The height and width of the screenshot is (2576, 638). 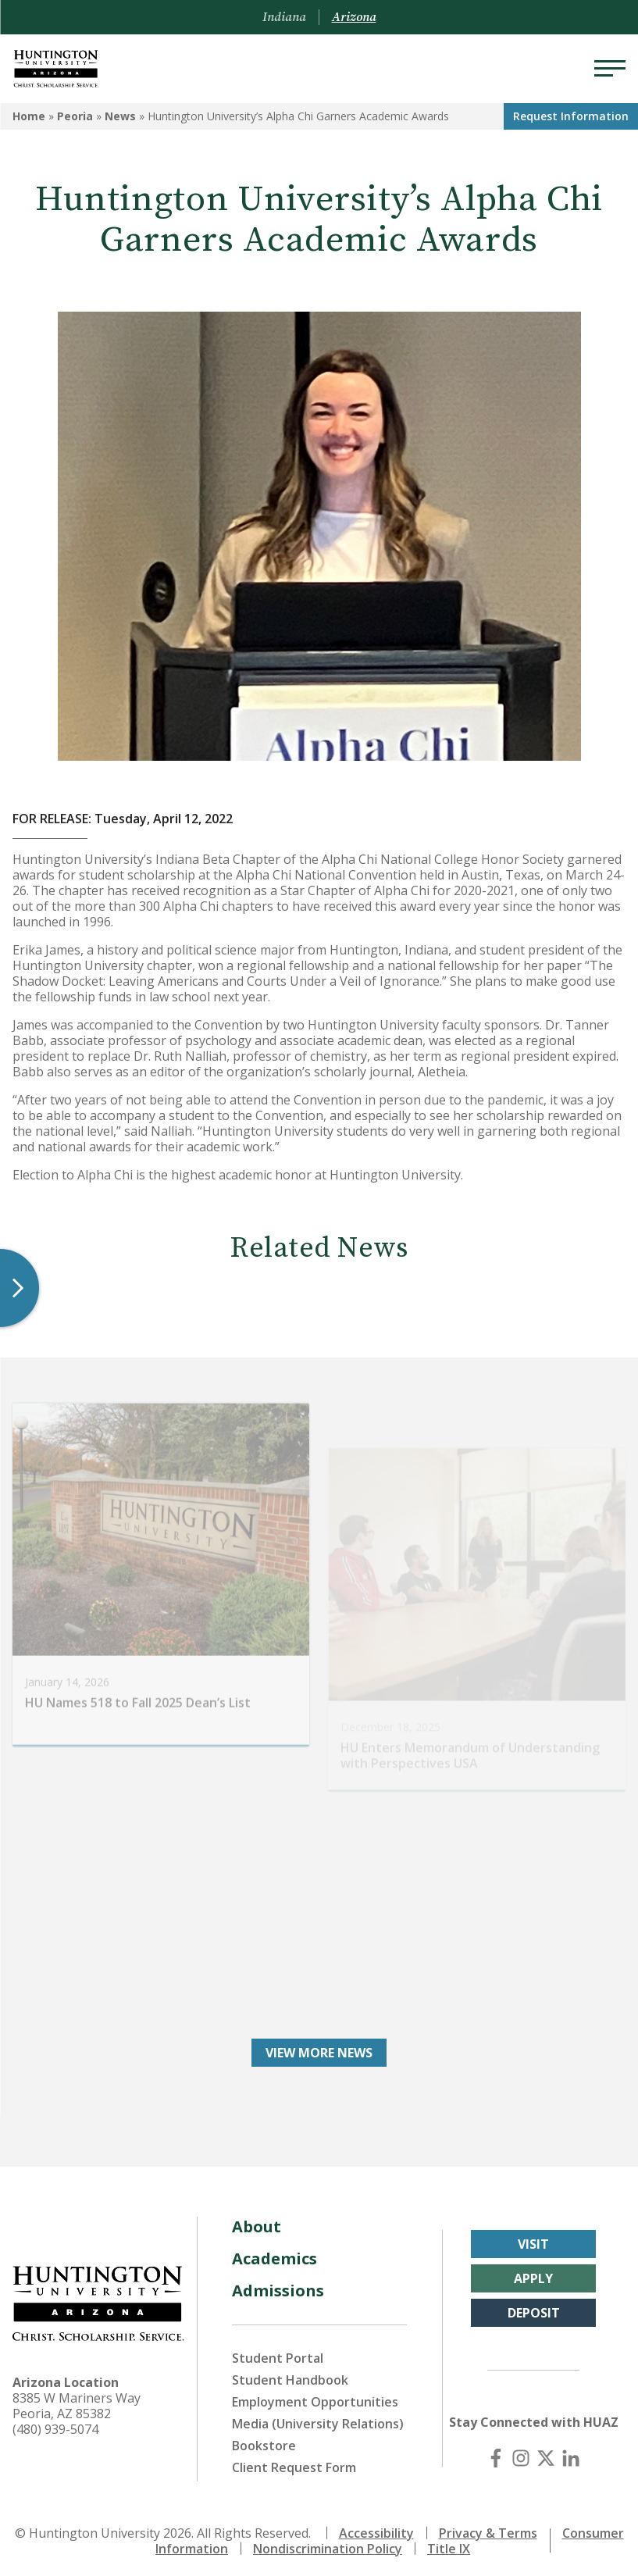 I want to click on Indiana, so click(x=284, y=17).